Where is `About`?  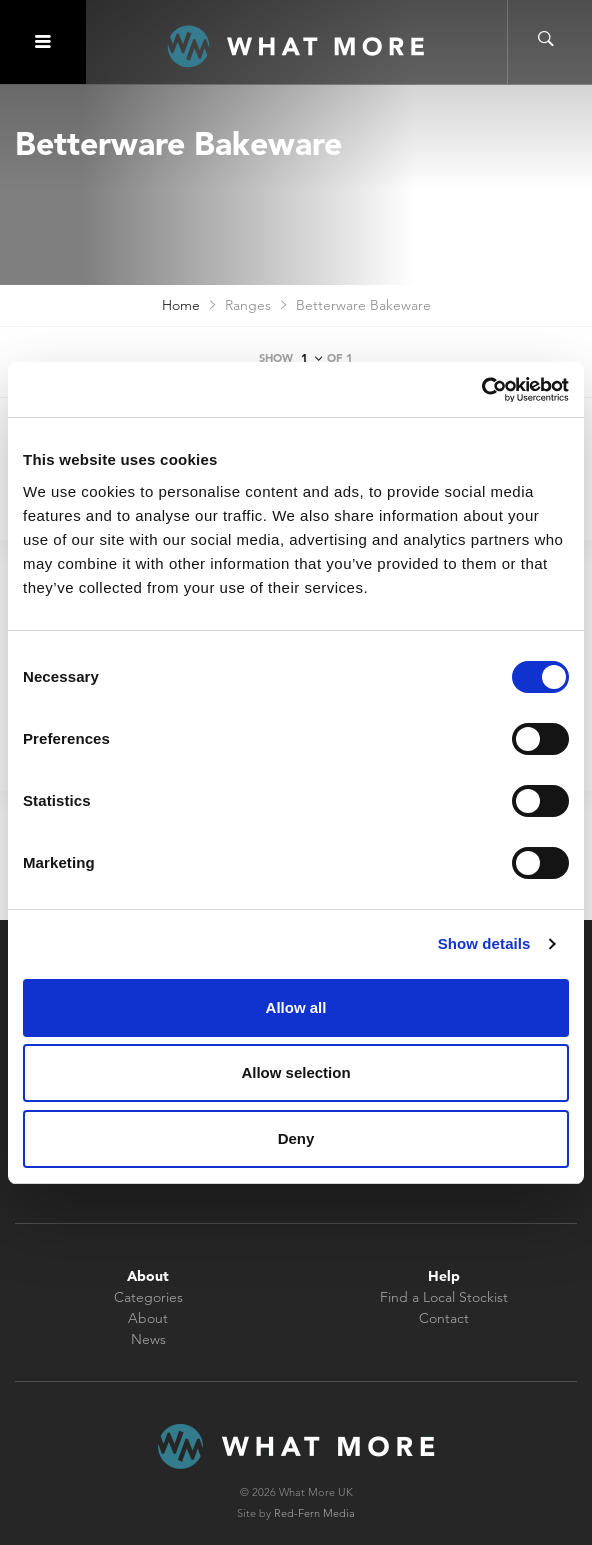 About is located at coordinates (148, 1318).